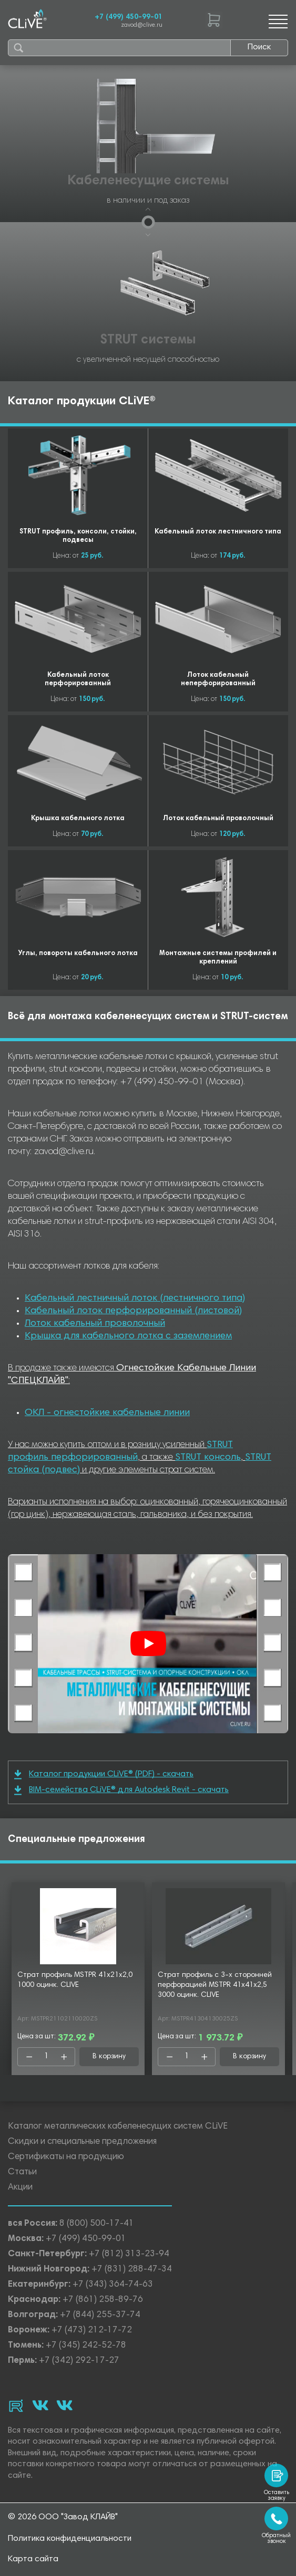  What do you see at coordinates (69, 2539) in the screenshot?
I see `Политика конфиденциальности` at bounding box center [69, 2539].